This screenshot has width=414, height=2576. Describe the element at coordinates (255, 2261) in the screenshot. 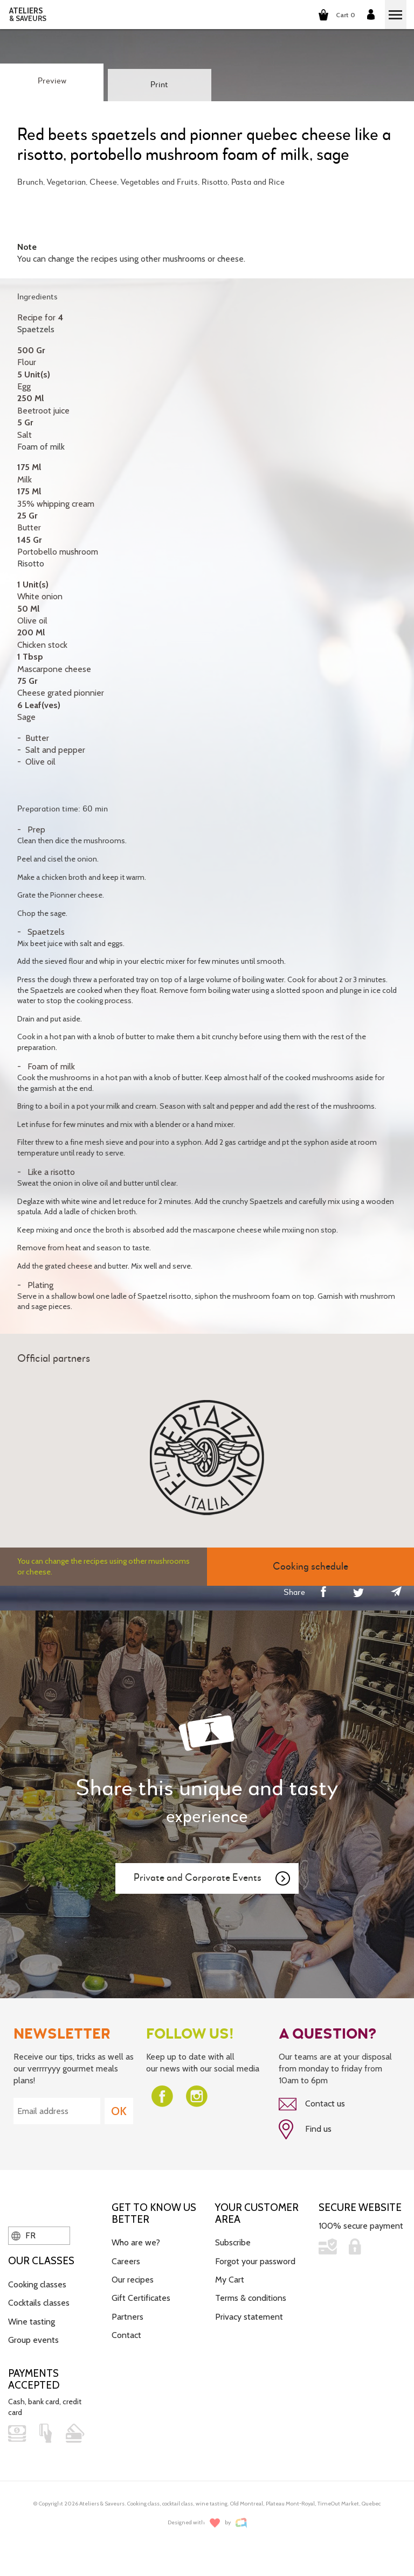

I see `Forgot your password` at that location.